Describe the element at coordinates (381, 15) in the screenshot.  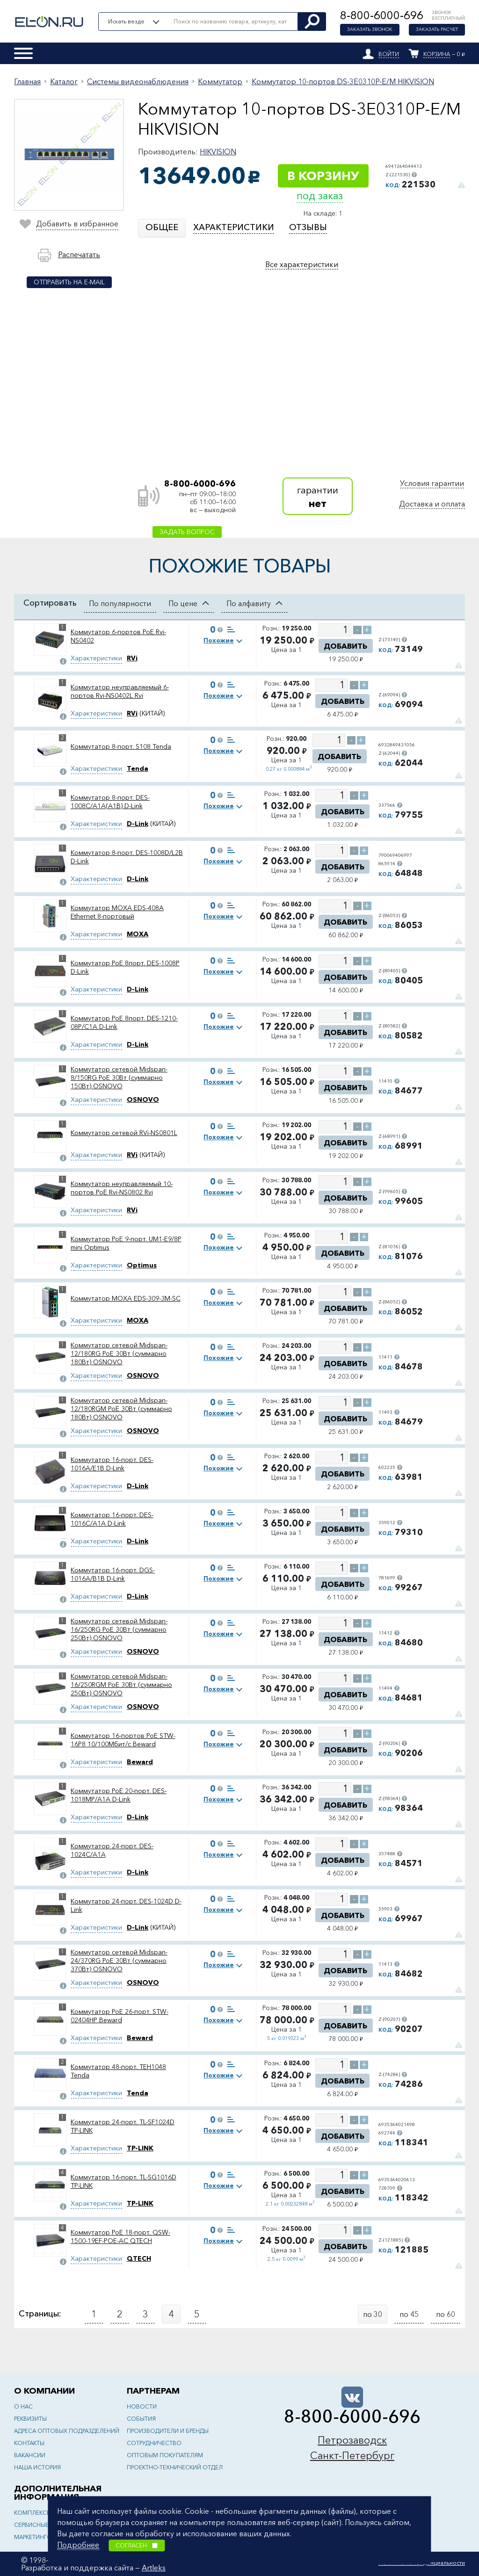
I see `8-800-6000-696` at that location.